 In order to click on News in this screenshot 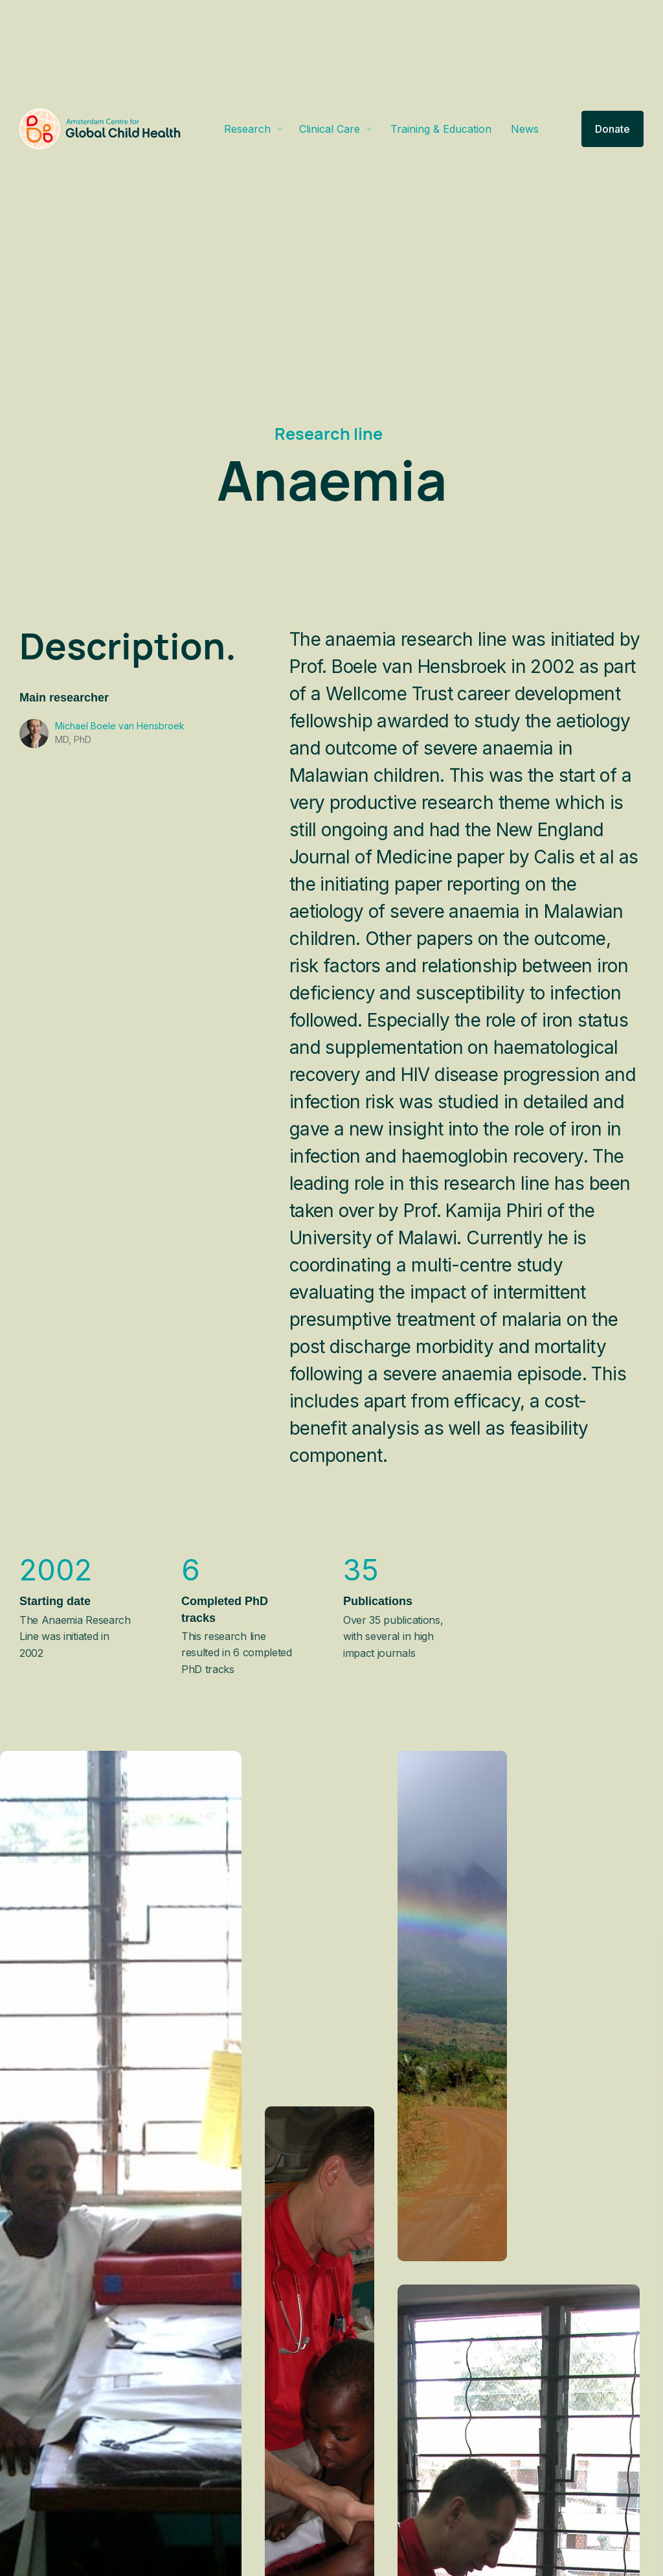, I will do `click(525, 128)`.